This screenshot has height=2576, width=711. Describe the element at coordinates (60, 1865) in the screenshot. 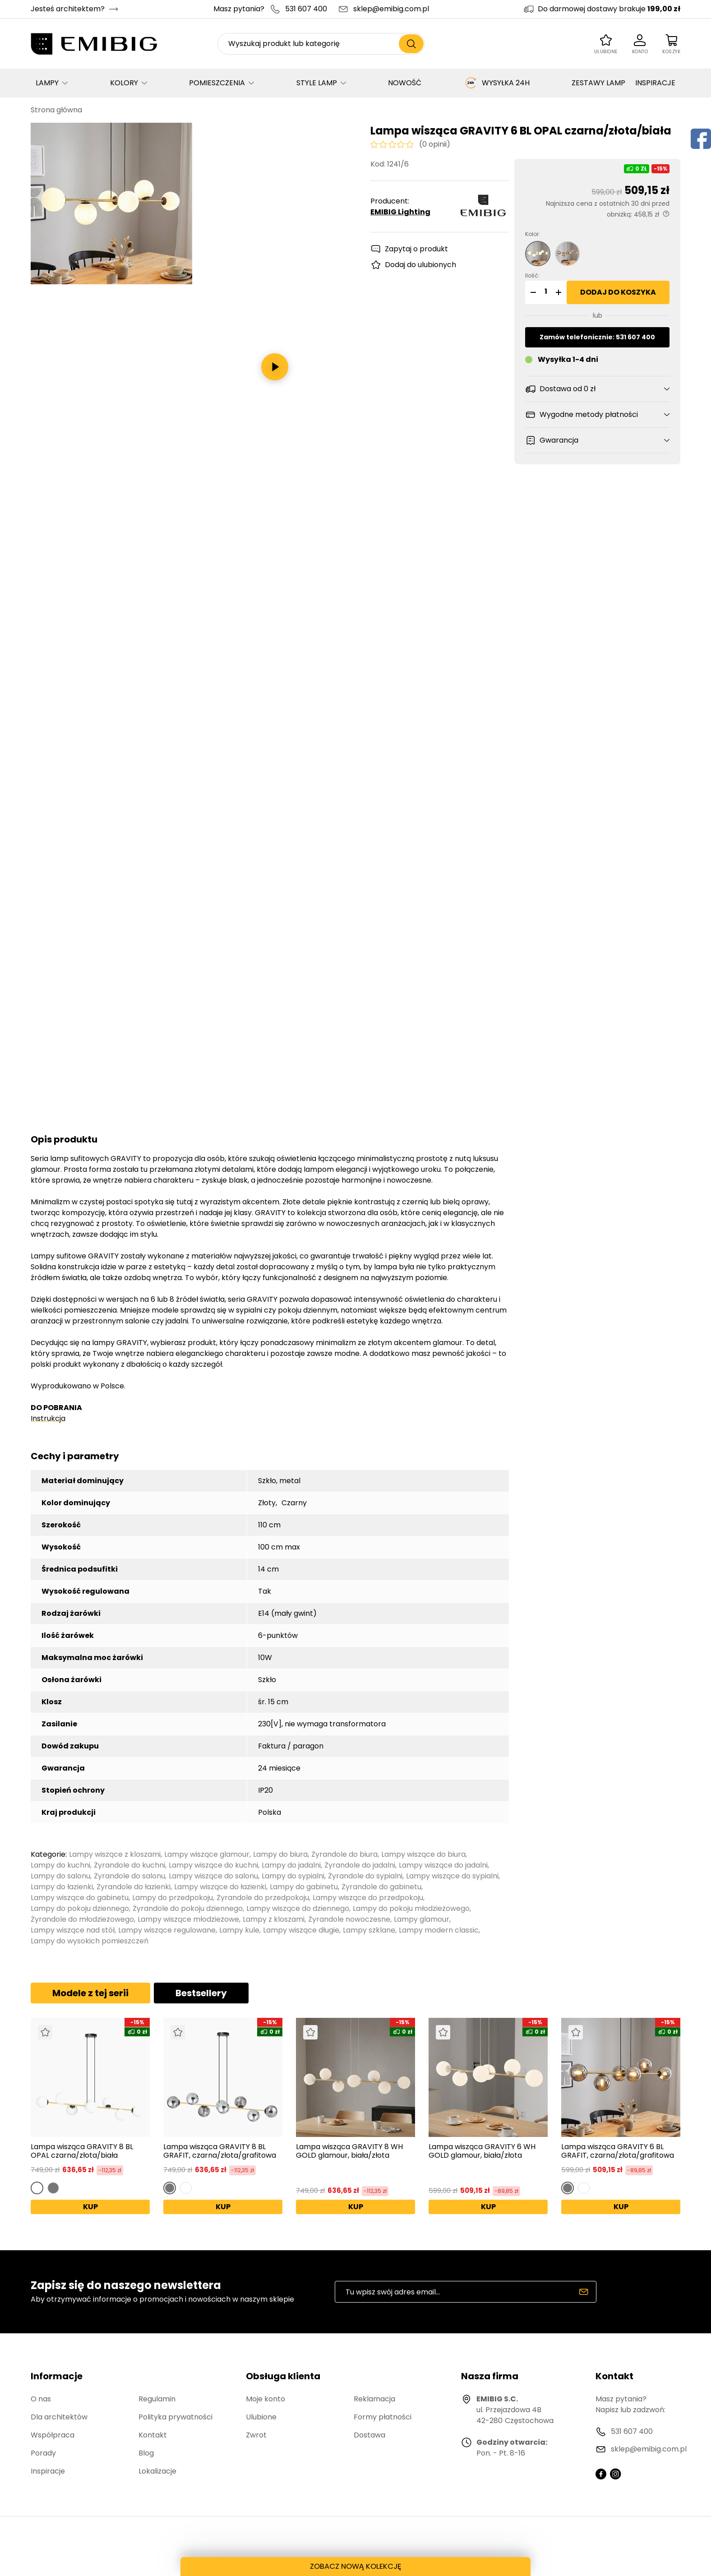

I see `Lampy do kuchni` at that location.